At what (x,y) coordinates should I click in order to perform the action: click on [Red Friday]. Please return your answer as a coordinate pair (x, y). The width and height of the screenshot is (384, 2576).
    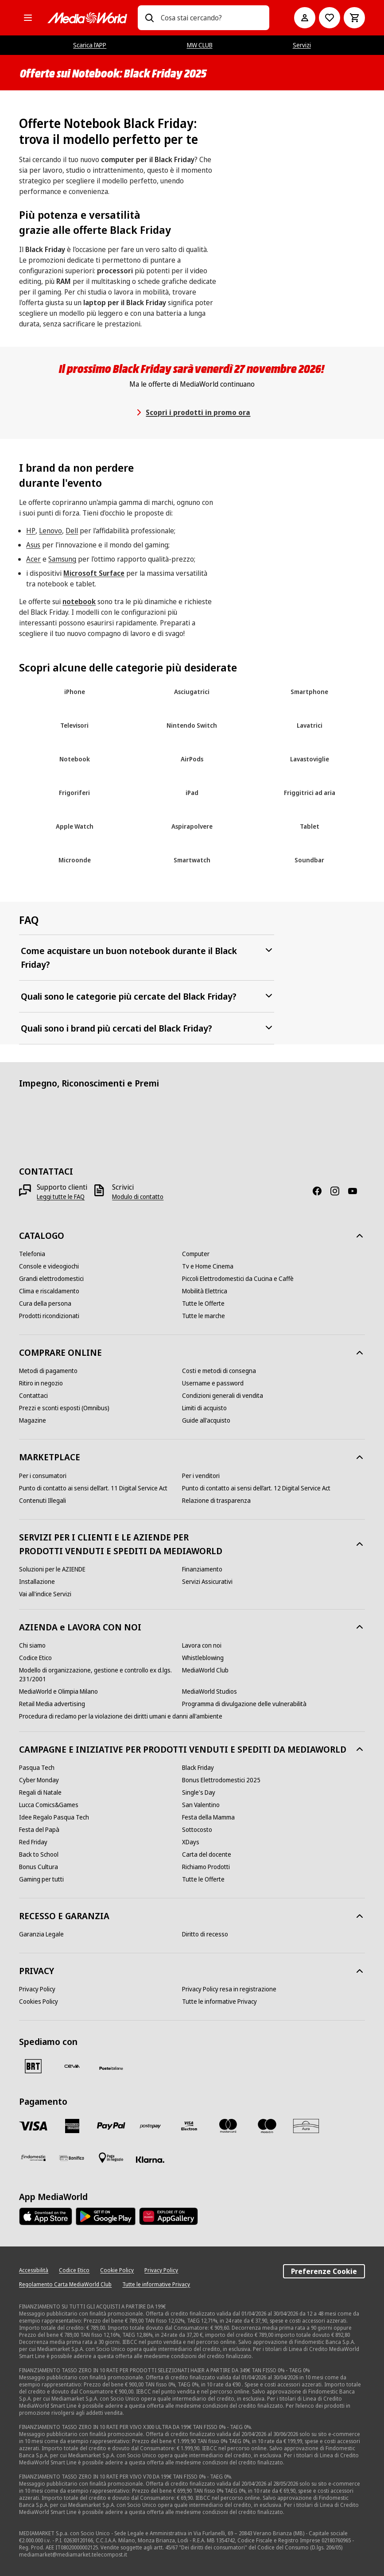
    Looking at the image, I should click on (33, 1842).